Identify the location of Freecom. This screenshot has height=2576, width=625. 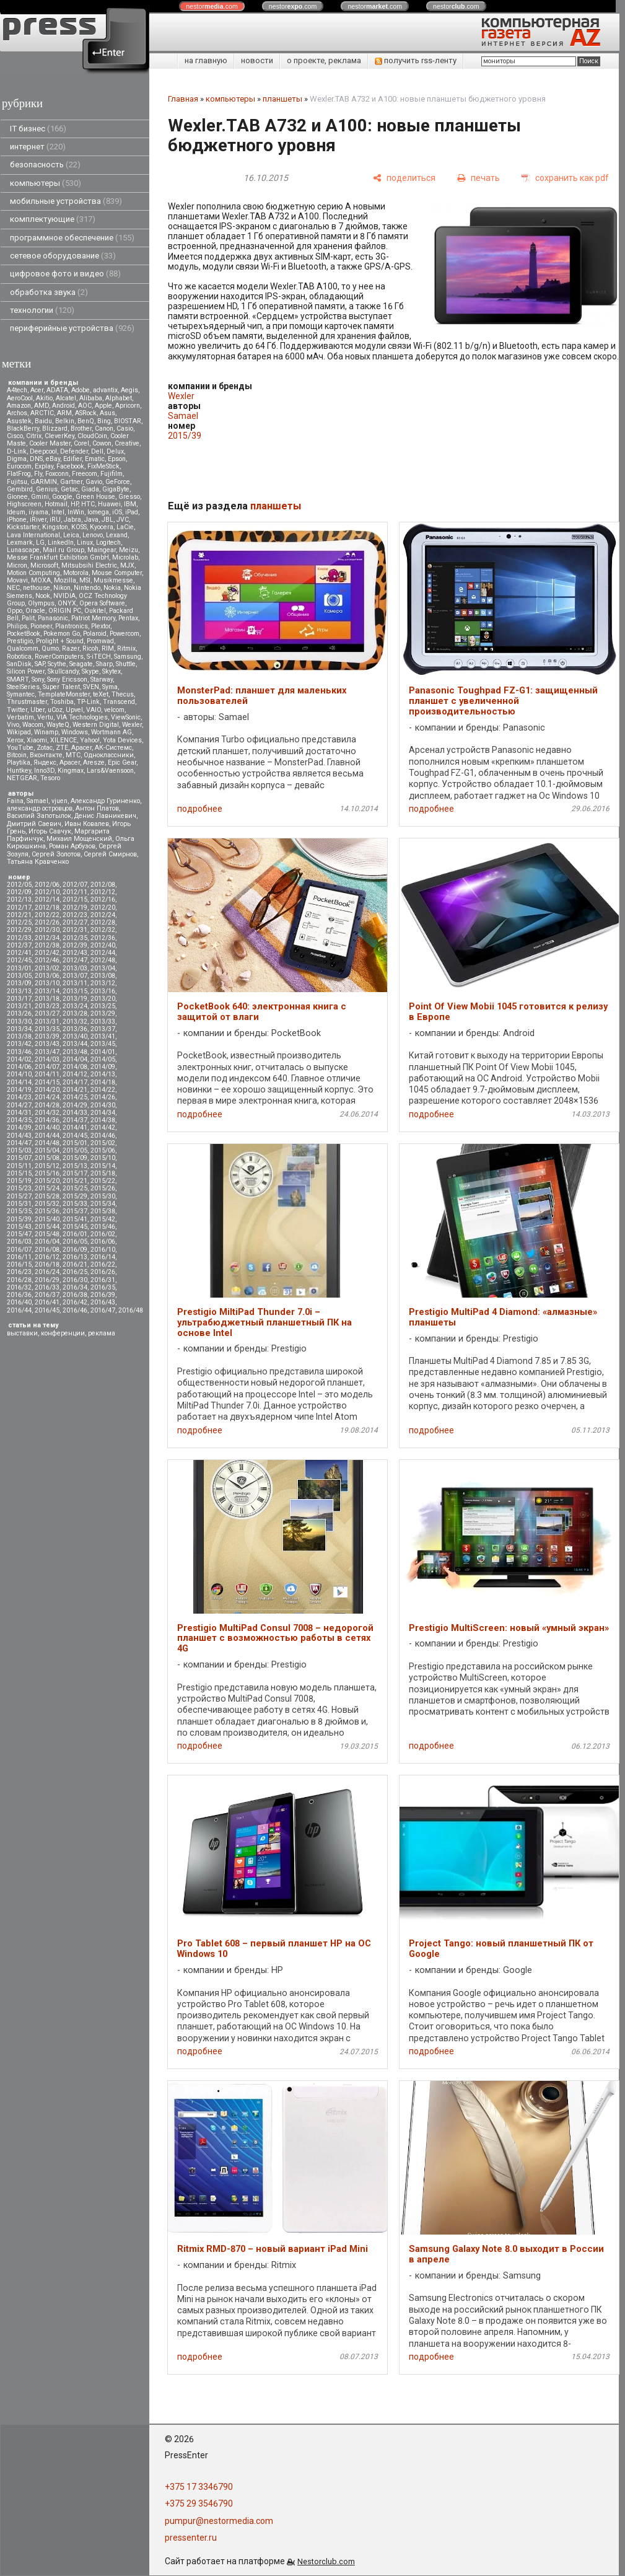
(84, 474).